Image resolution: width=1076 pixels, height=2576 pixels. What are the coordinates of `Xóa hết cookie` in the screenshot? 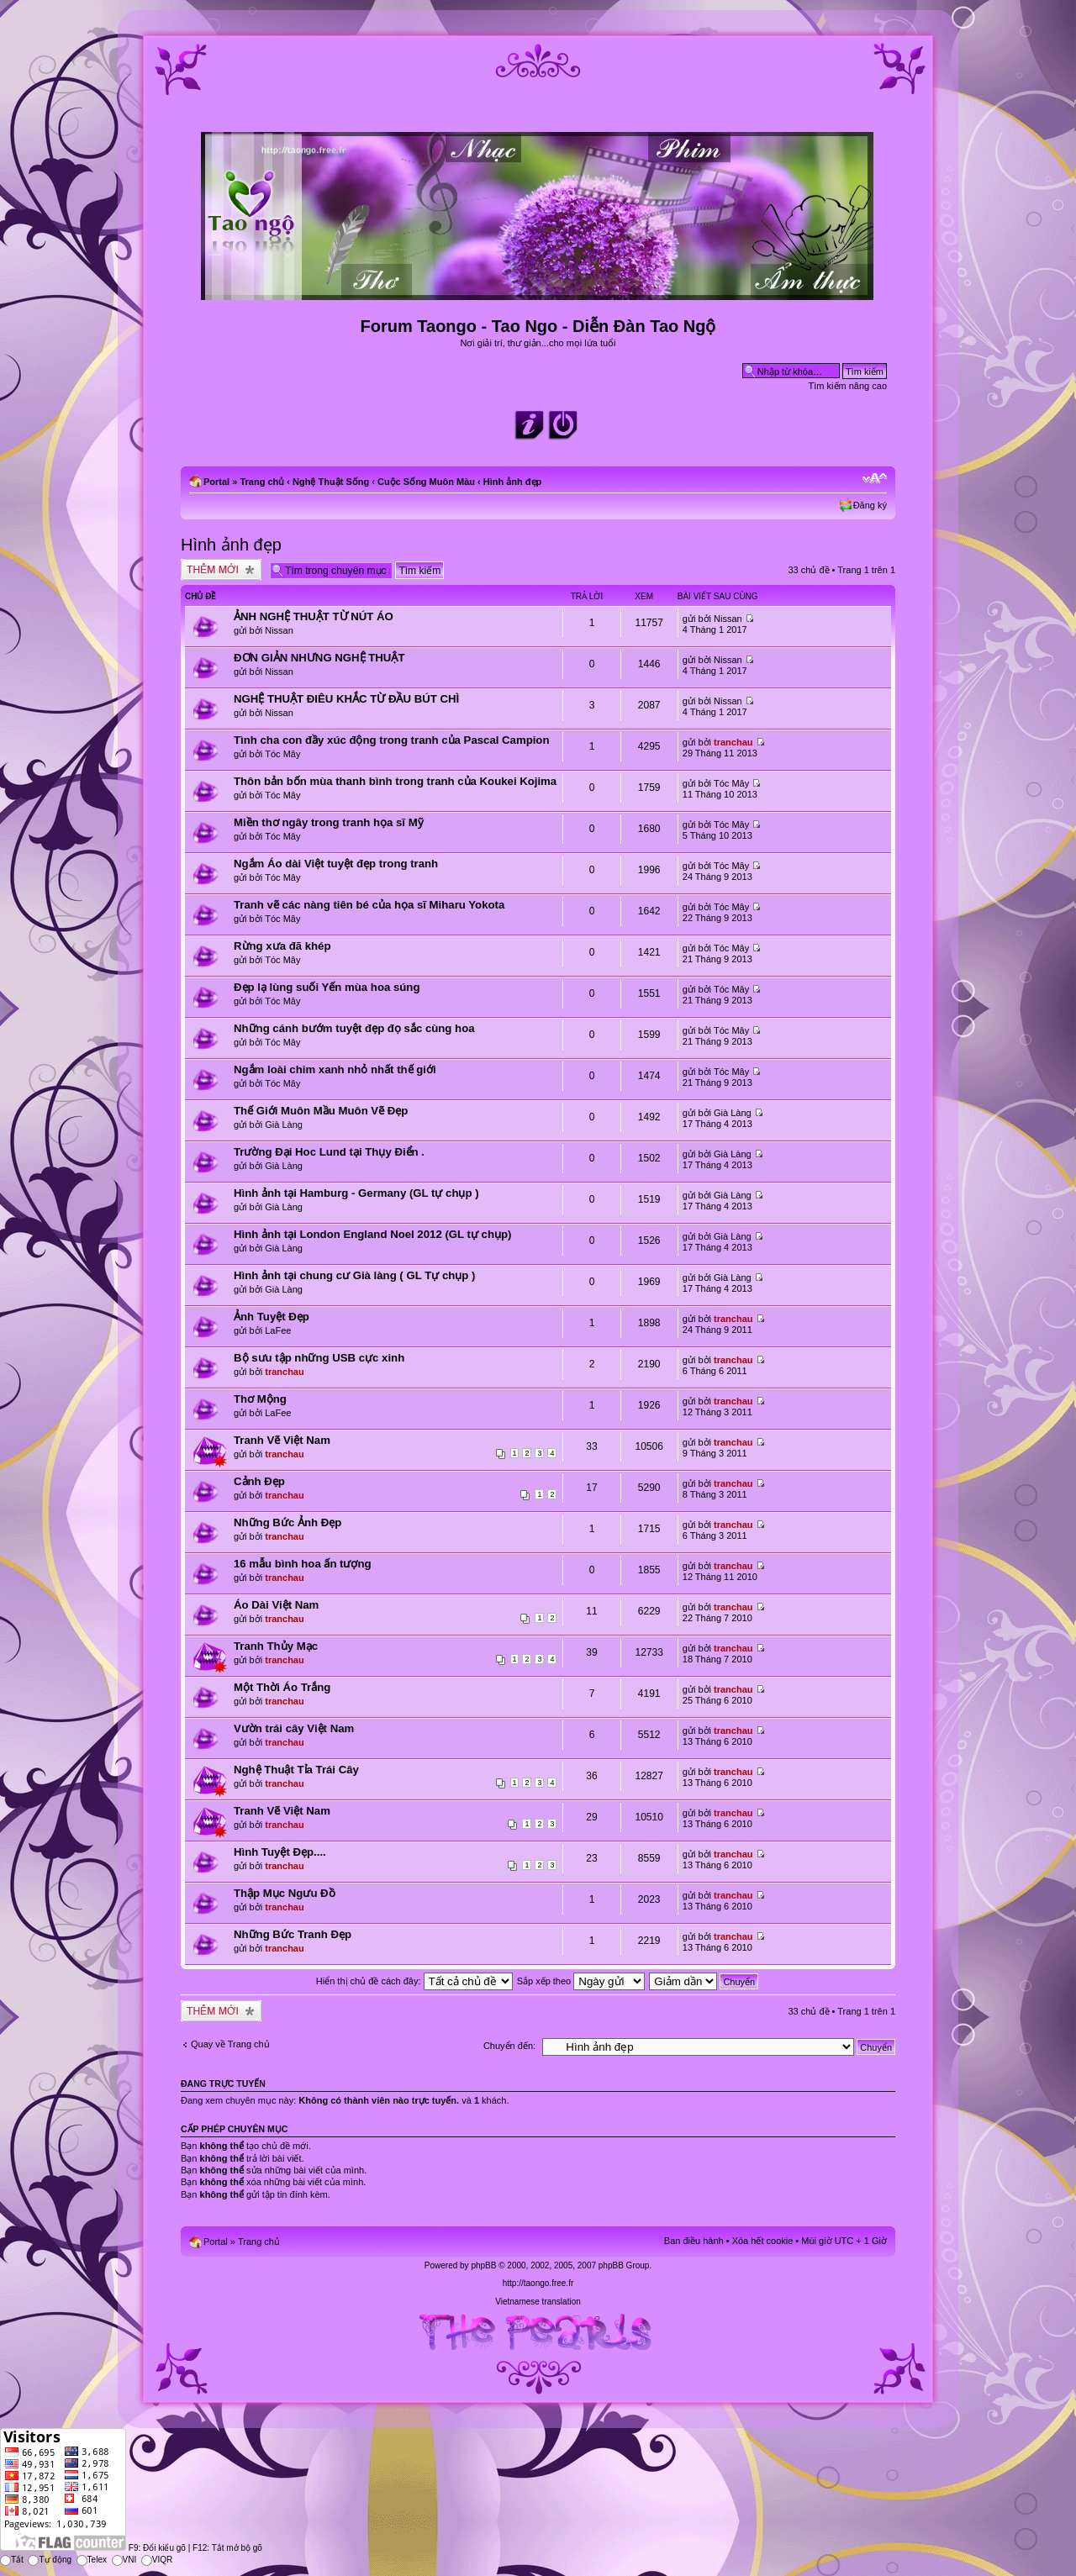 It's located at (763, 2241).